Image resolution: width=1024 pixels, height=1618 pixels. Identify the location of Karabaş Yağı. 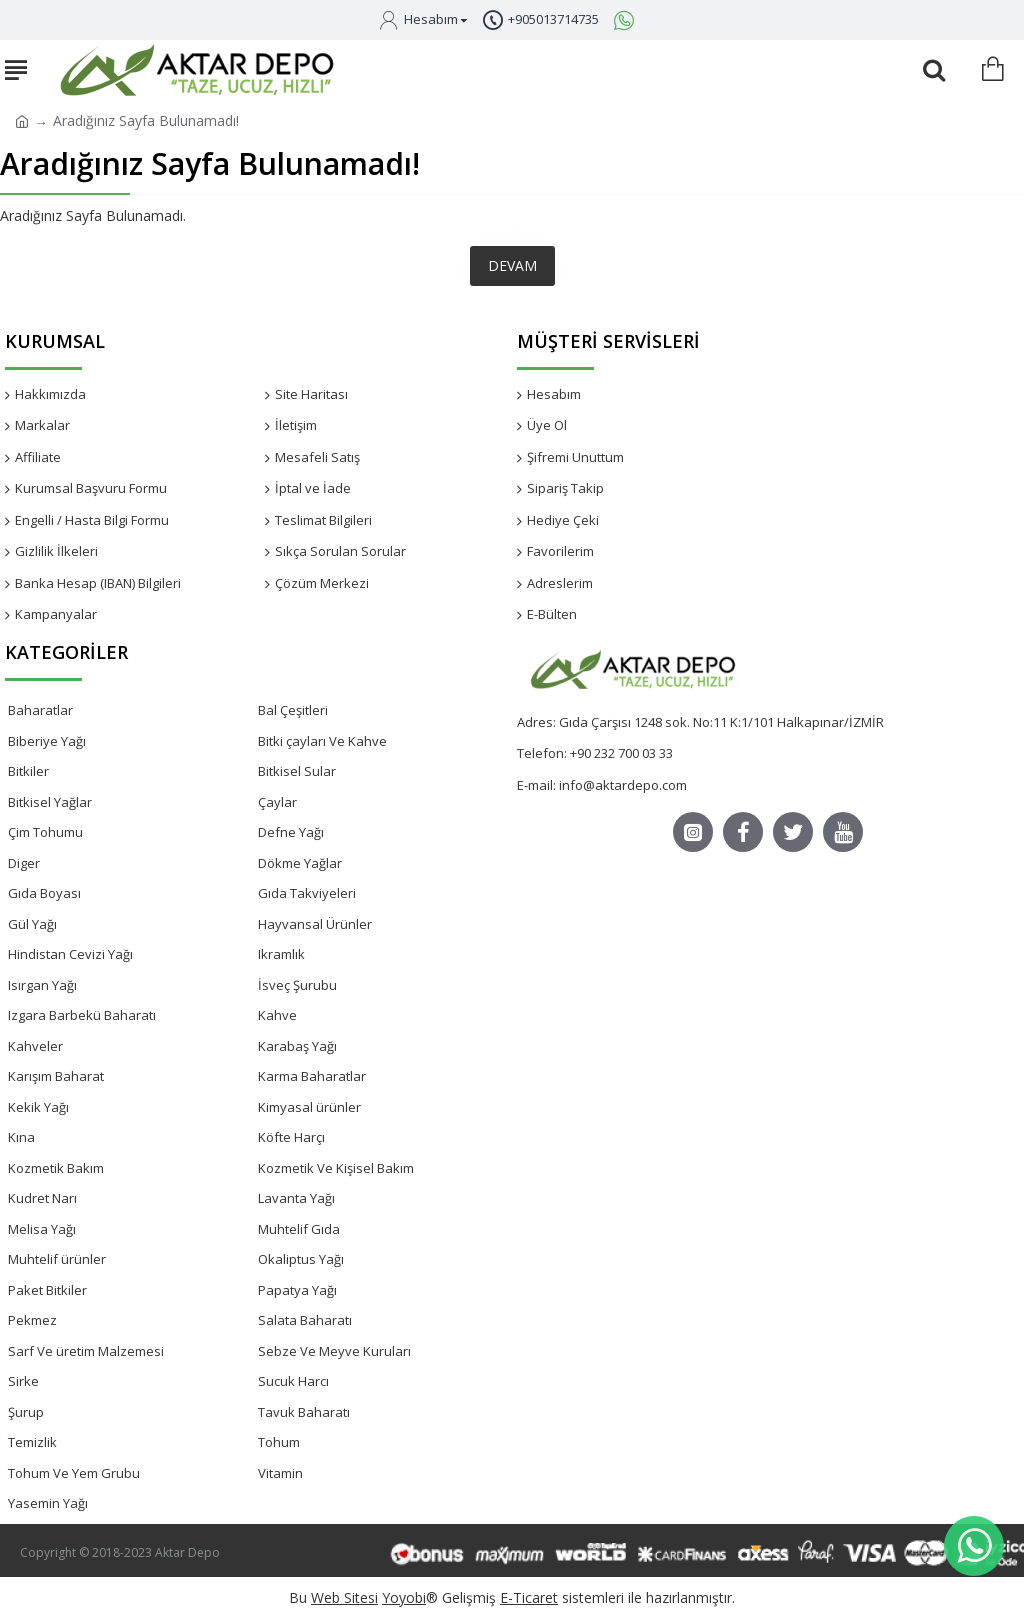
(297, 1046).